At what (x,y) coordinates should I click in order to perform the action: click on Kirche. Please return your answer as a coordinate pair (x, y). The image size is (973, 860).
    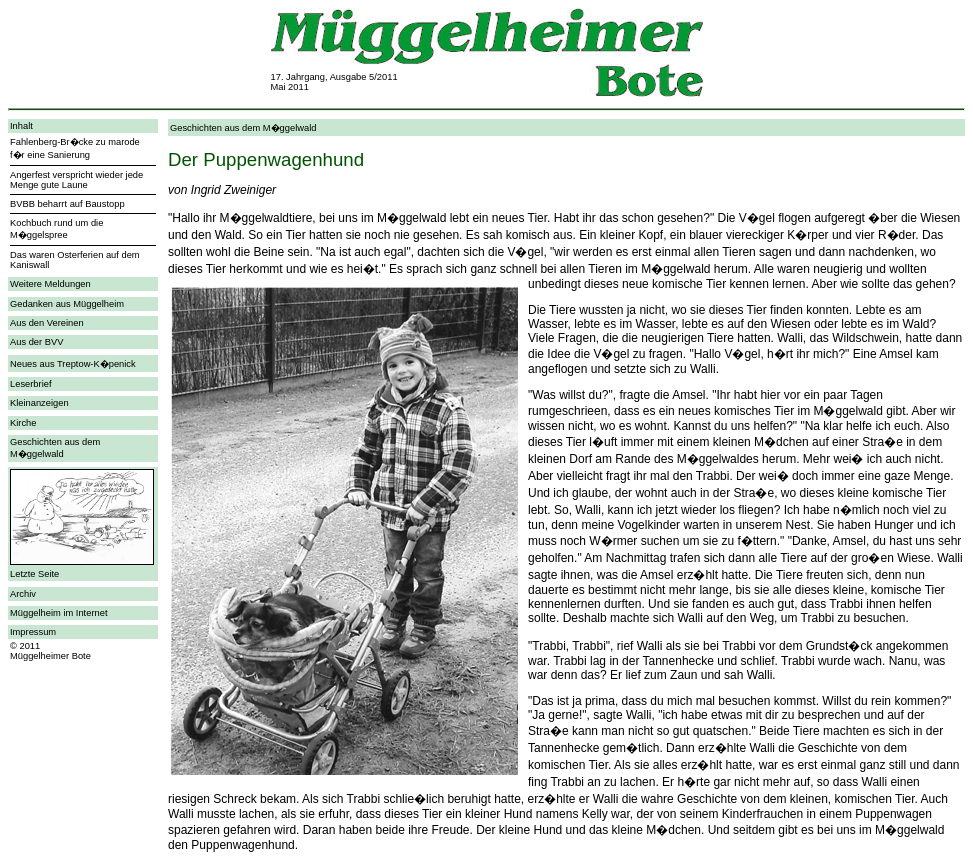
    Looking at the image, I should click on (23, 423).